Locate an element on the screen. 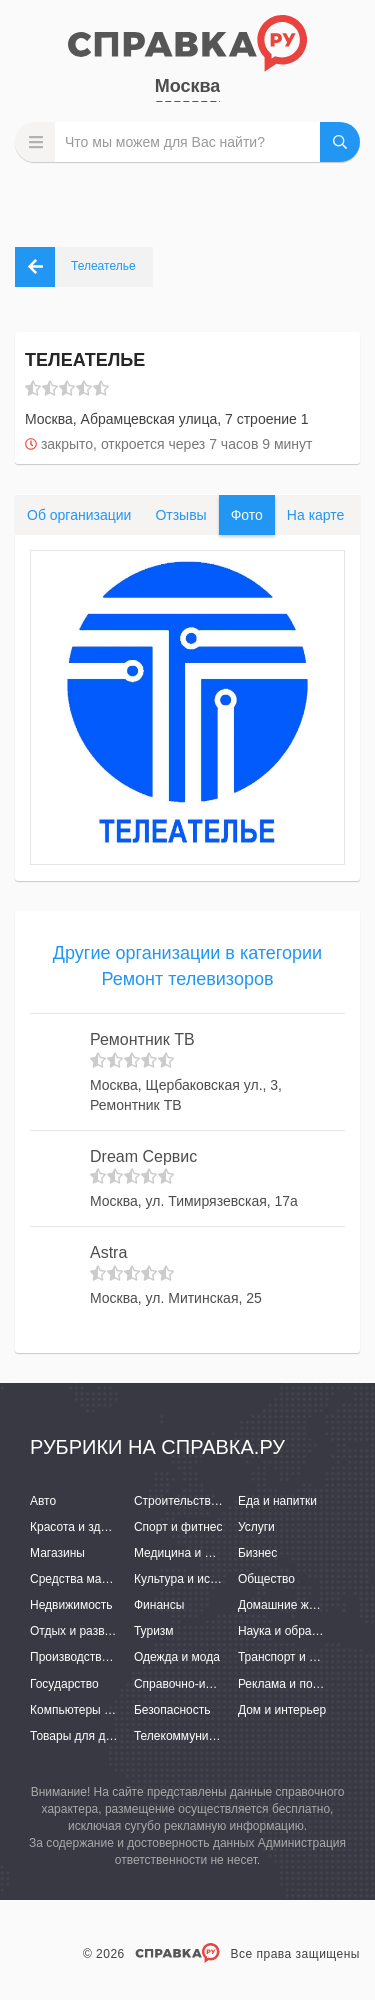 The height and width of the screenshot is (2000, 375). Бизнес is located at coordinates (257, 1553).